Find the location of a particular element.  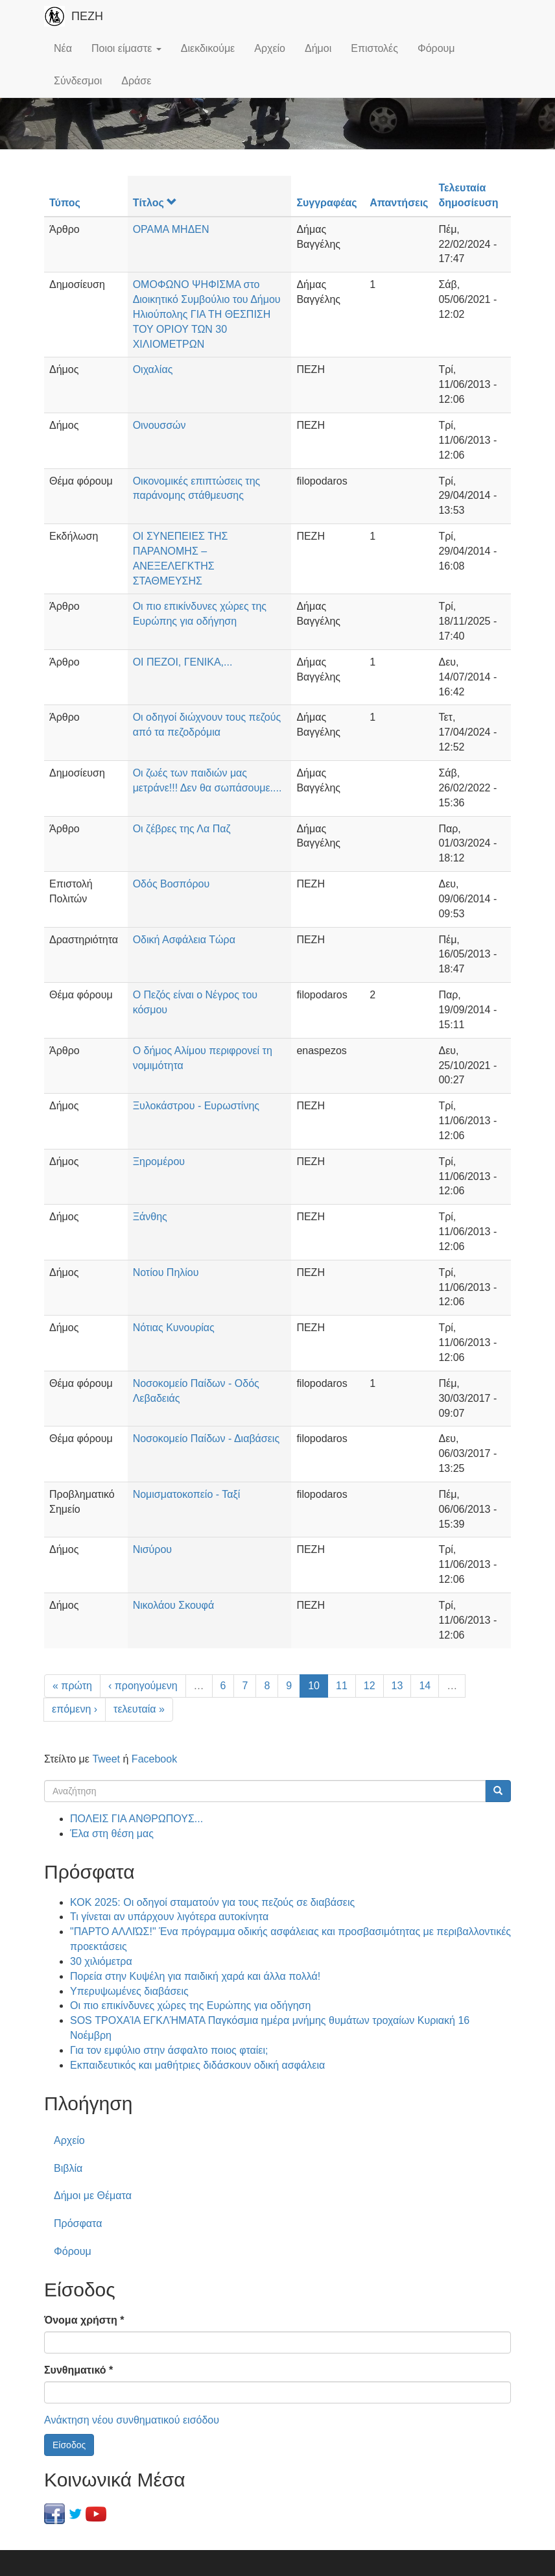

Συνθηματικό is located at coordinates (78, 2370).